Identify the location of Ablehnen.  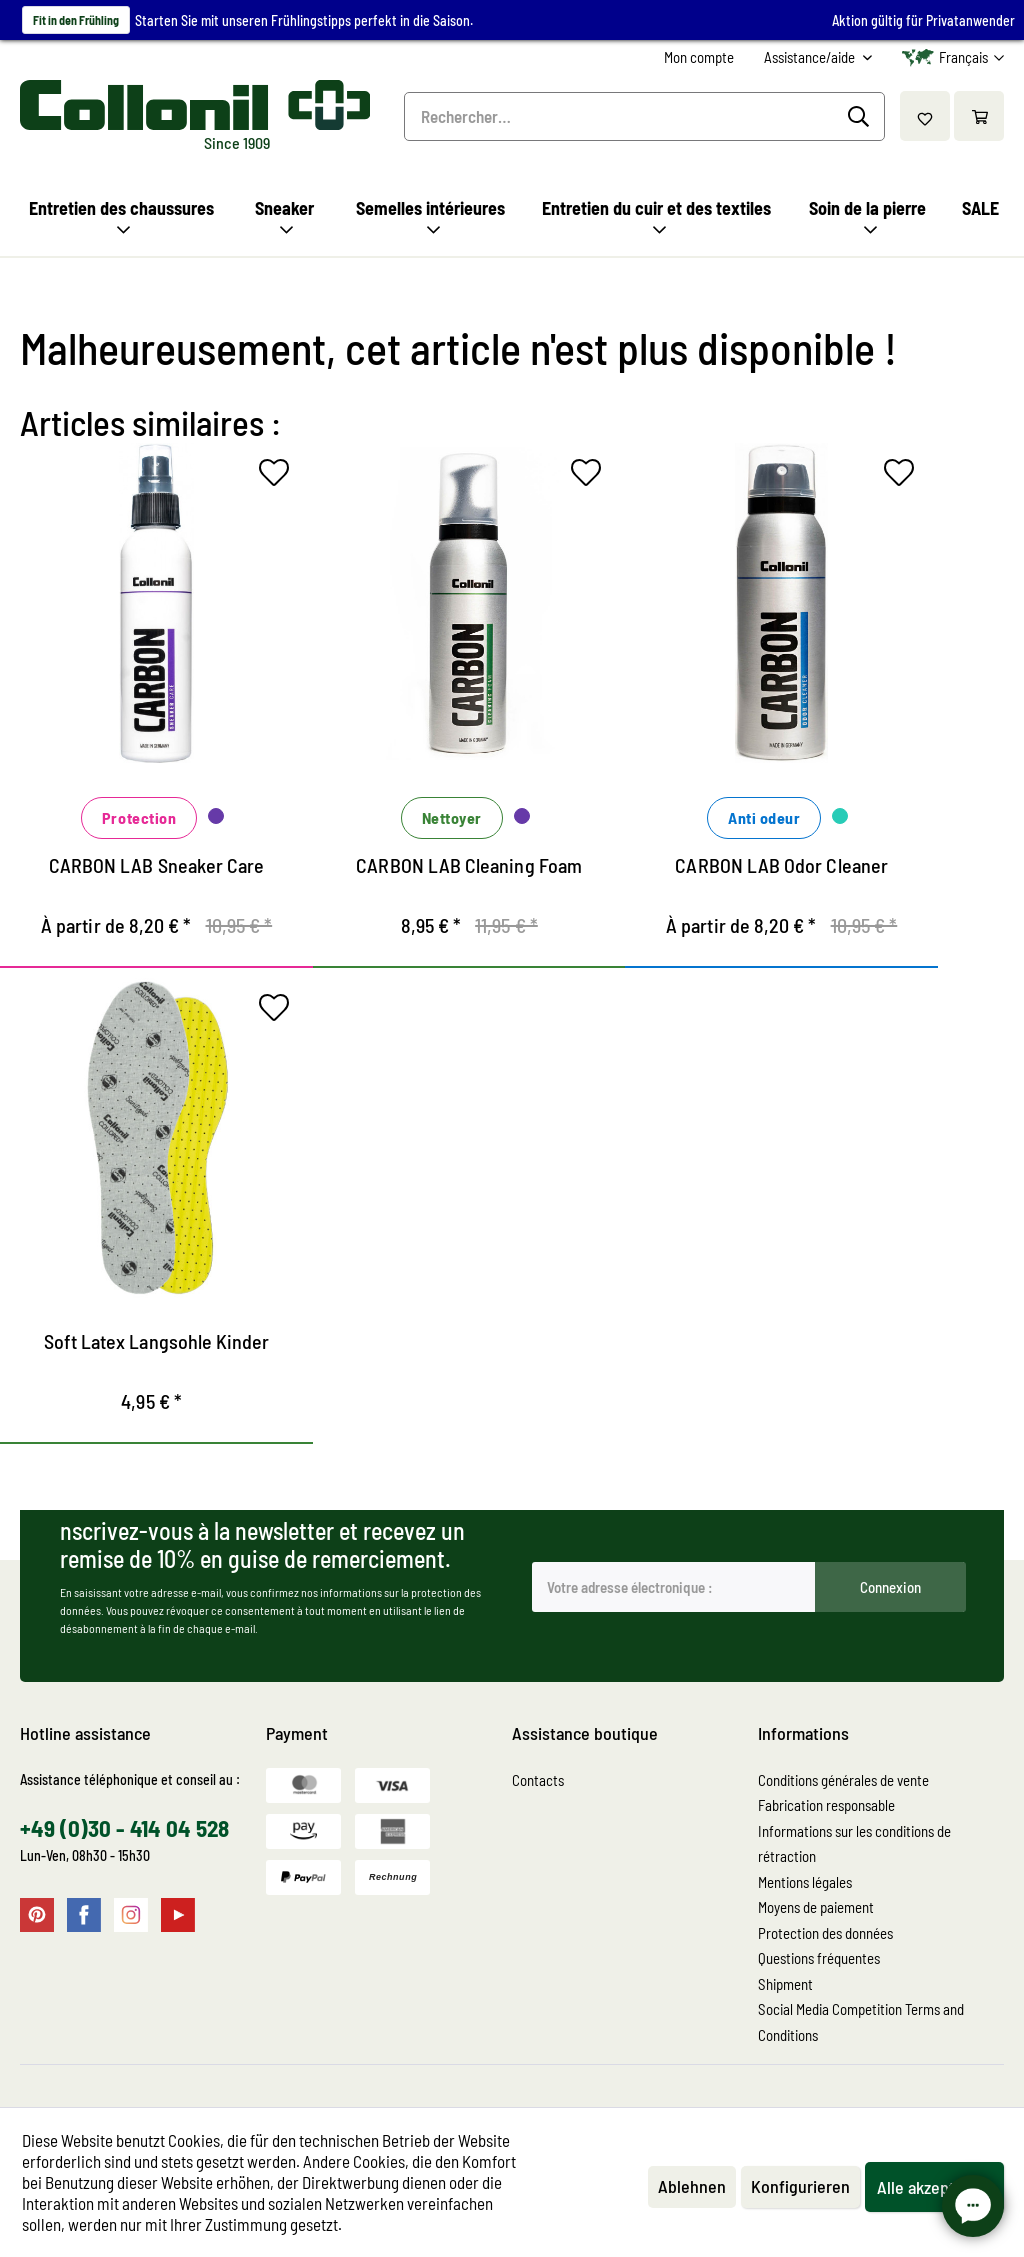
(692, 2186).